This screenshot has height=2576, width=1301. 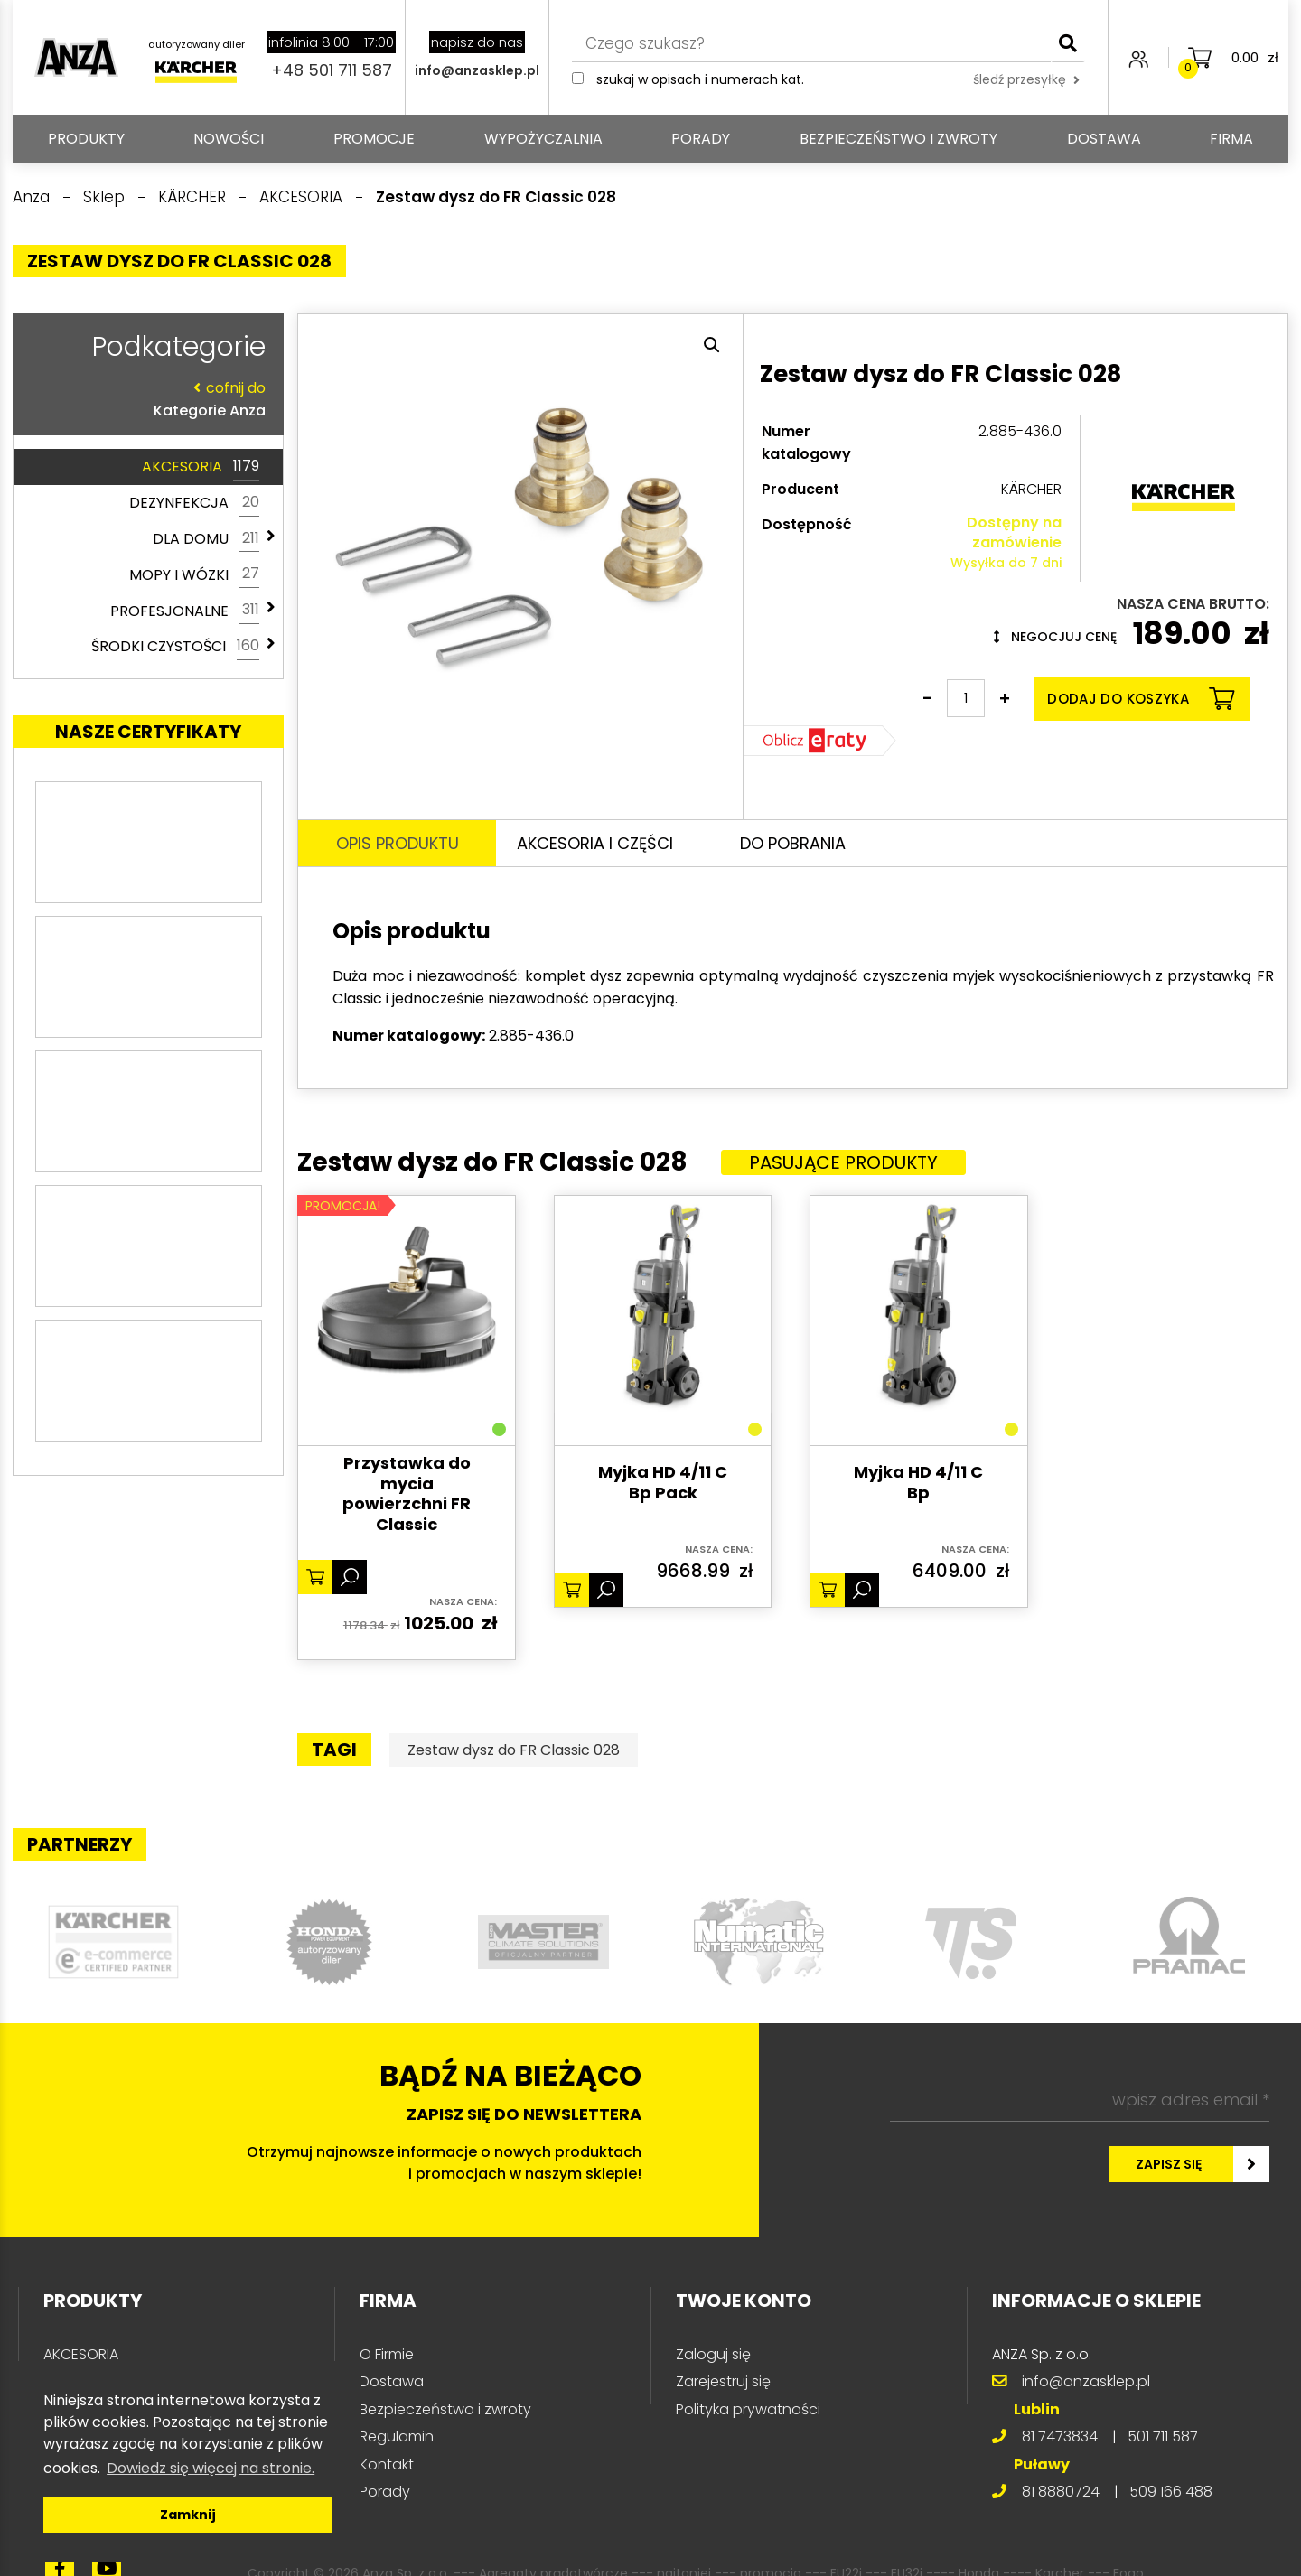 What do you see at coordinates (1061, 2491) in the screenshot?
I see `81 8880724` at bounding box center [1061, 2491].